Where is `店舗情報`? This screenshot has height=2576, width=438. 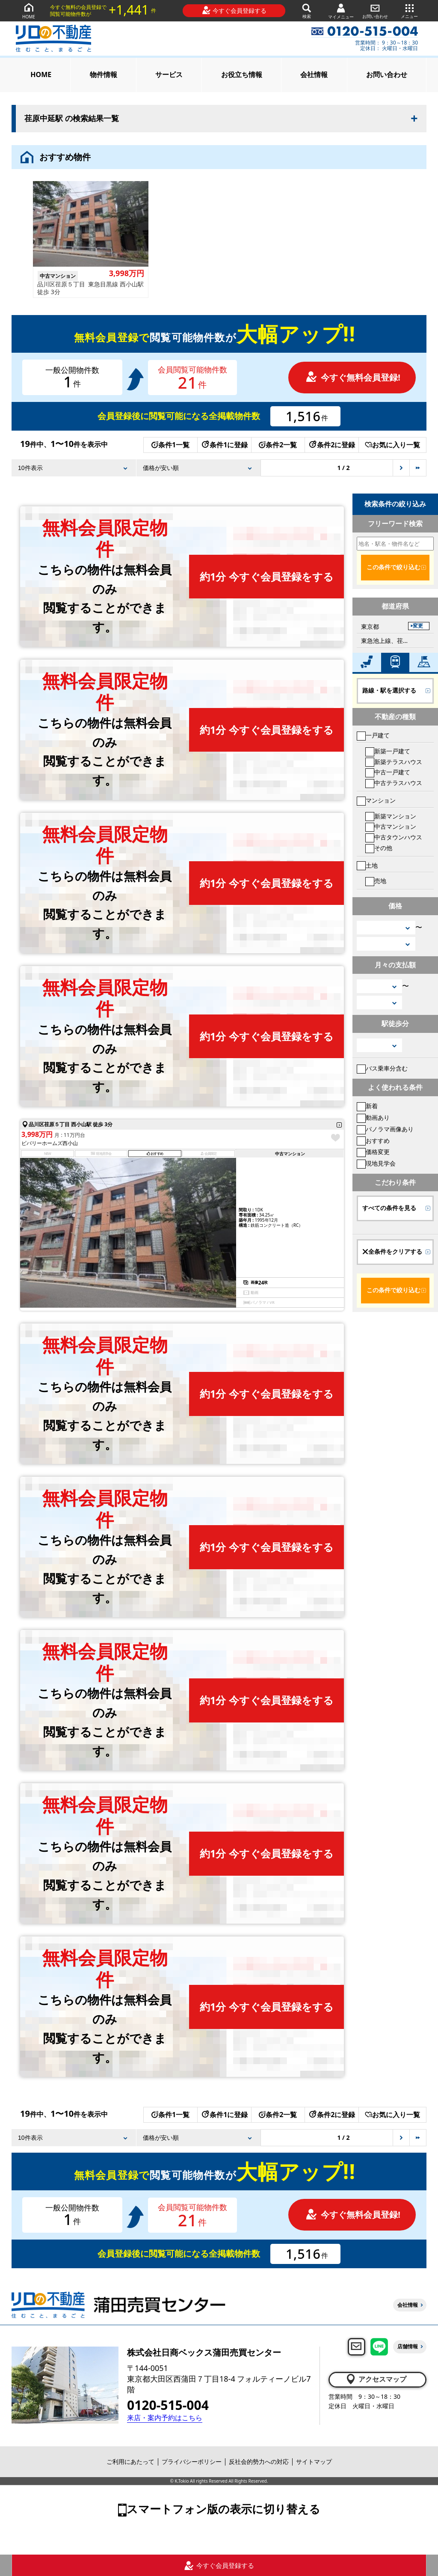
店舗情報 is located at coordinates (407, 2346).